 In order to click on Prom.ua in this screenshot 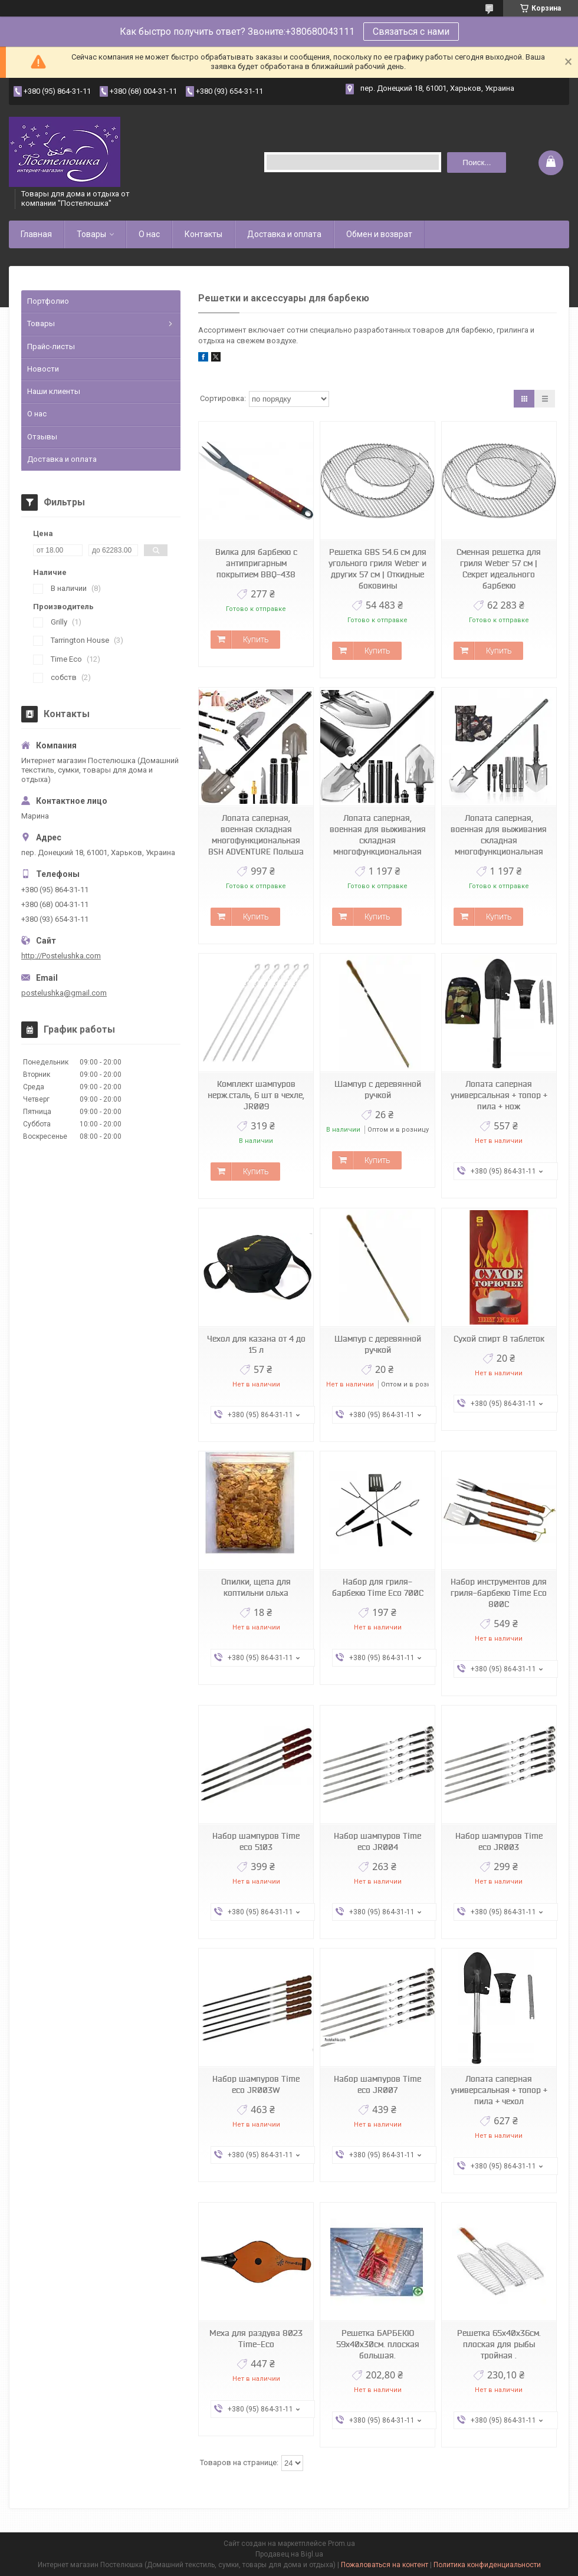, I will do `click(341, 2543)`.